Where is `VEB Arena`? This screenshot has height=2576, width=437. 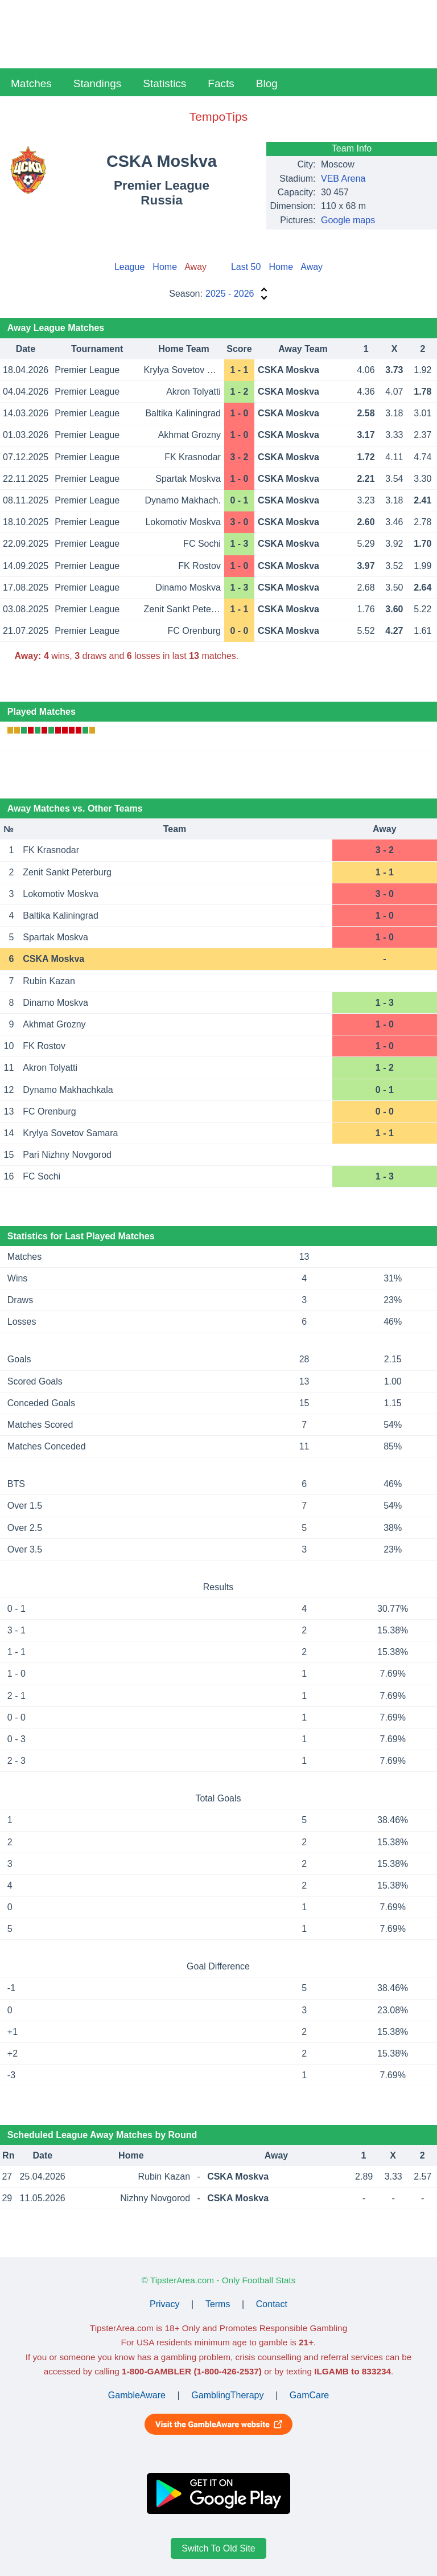 VEB Arena is located at coordinates (343, 178).